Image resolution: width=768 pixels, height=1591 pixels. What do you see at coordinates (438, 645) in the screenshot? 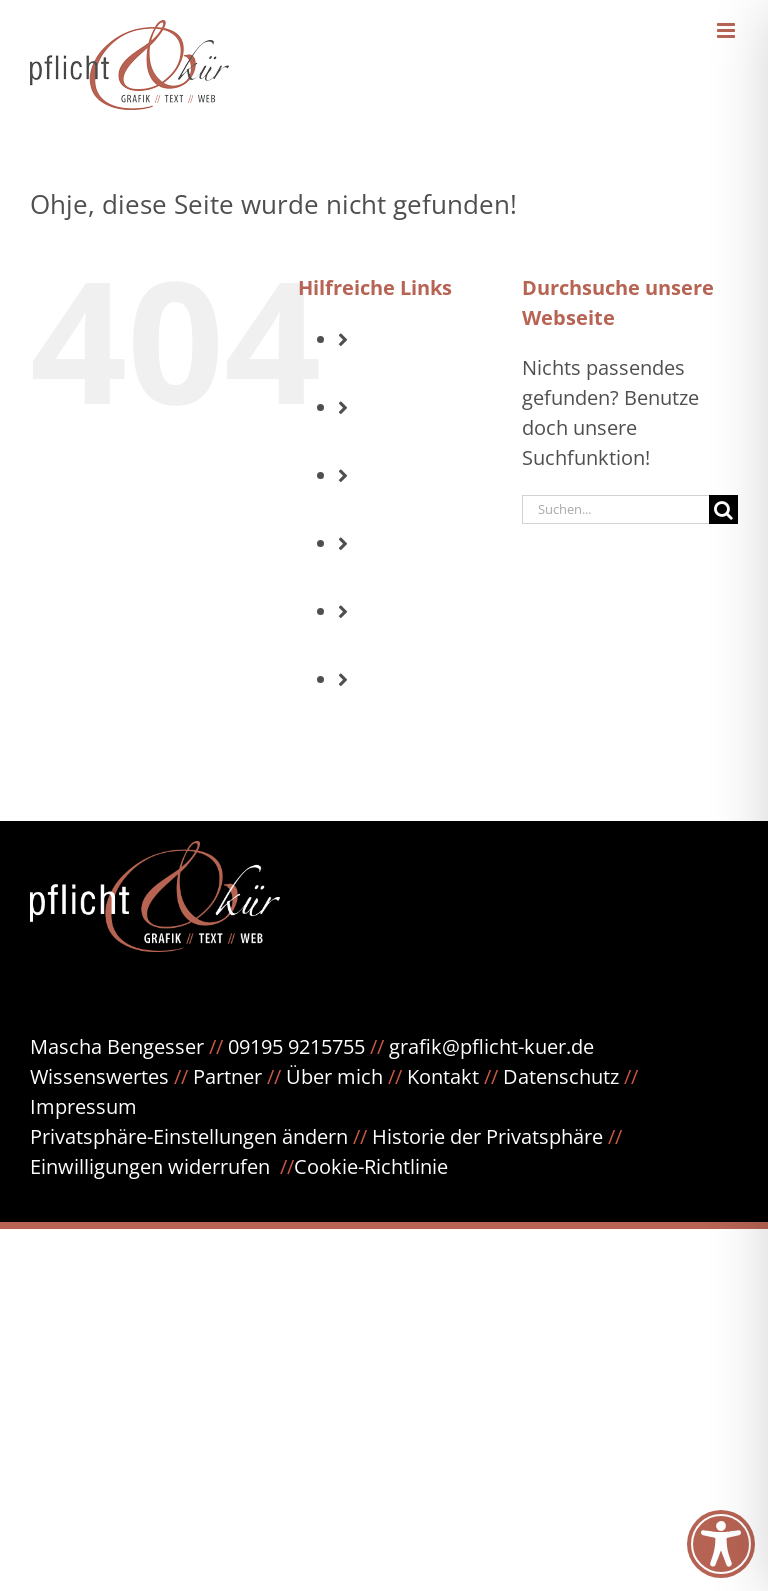
I see `Referenzen` at bounding box center [438, 645].